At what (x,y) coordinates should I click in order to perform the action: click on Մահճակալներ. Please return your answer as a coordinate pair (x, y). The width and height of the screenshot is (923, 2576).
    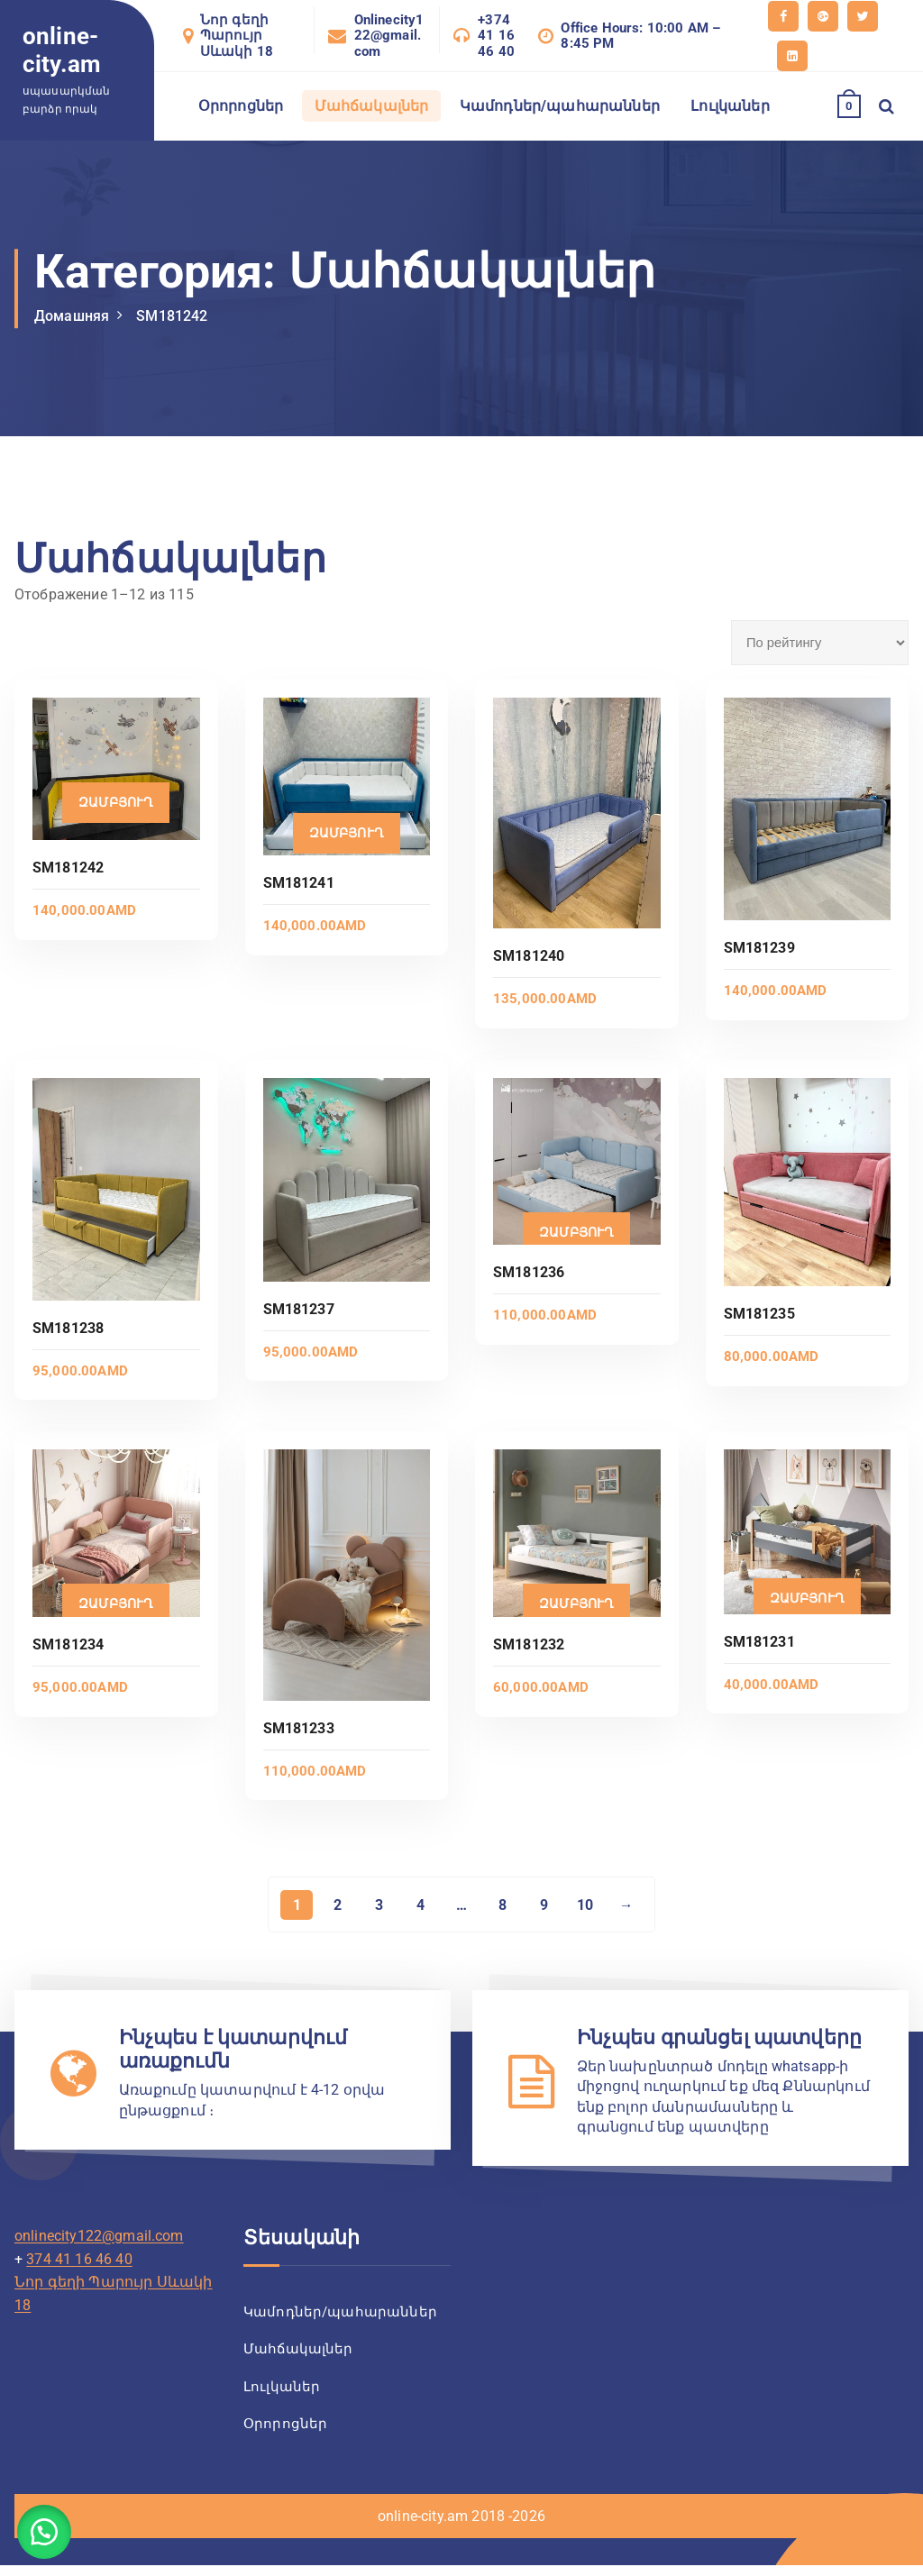
    Looking at the image, I should click on (372, 105).